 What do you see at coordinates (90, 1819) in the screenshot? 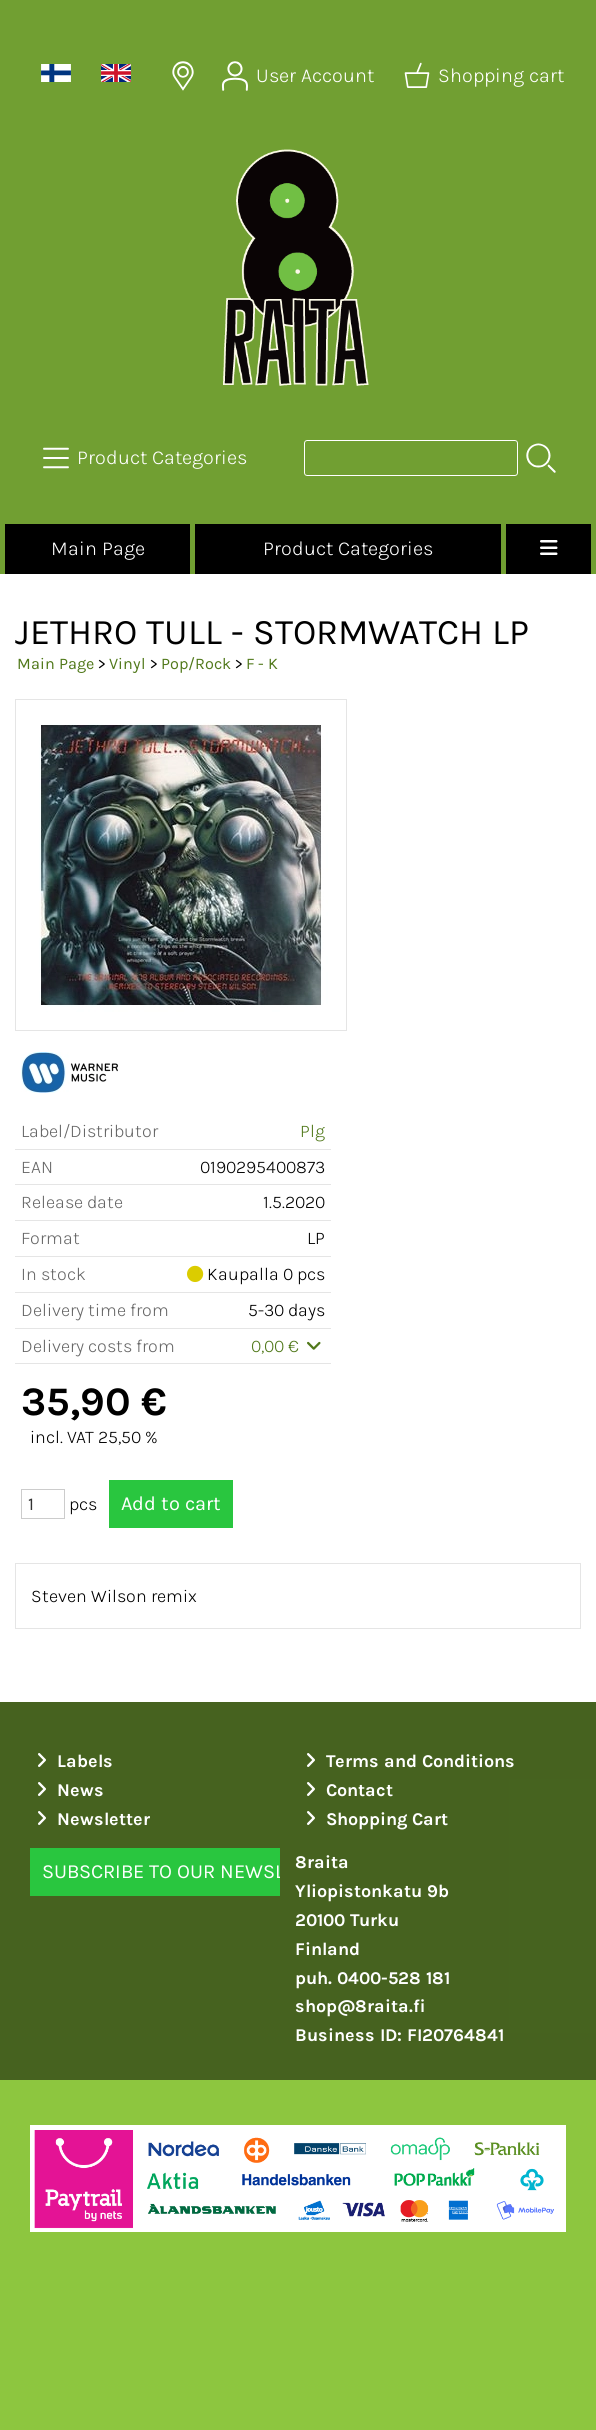
I see `Newsletter` at bounding box center [90, 1819].